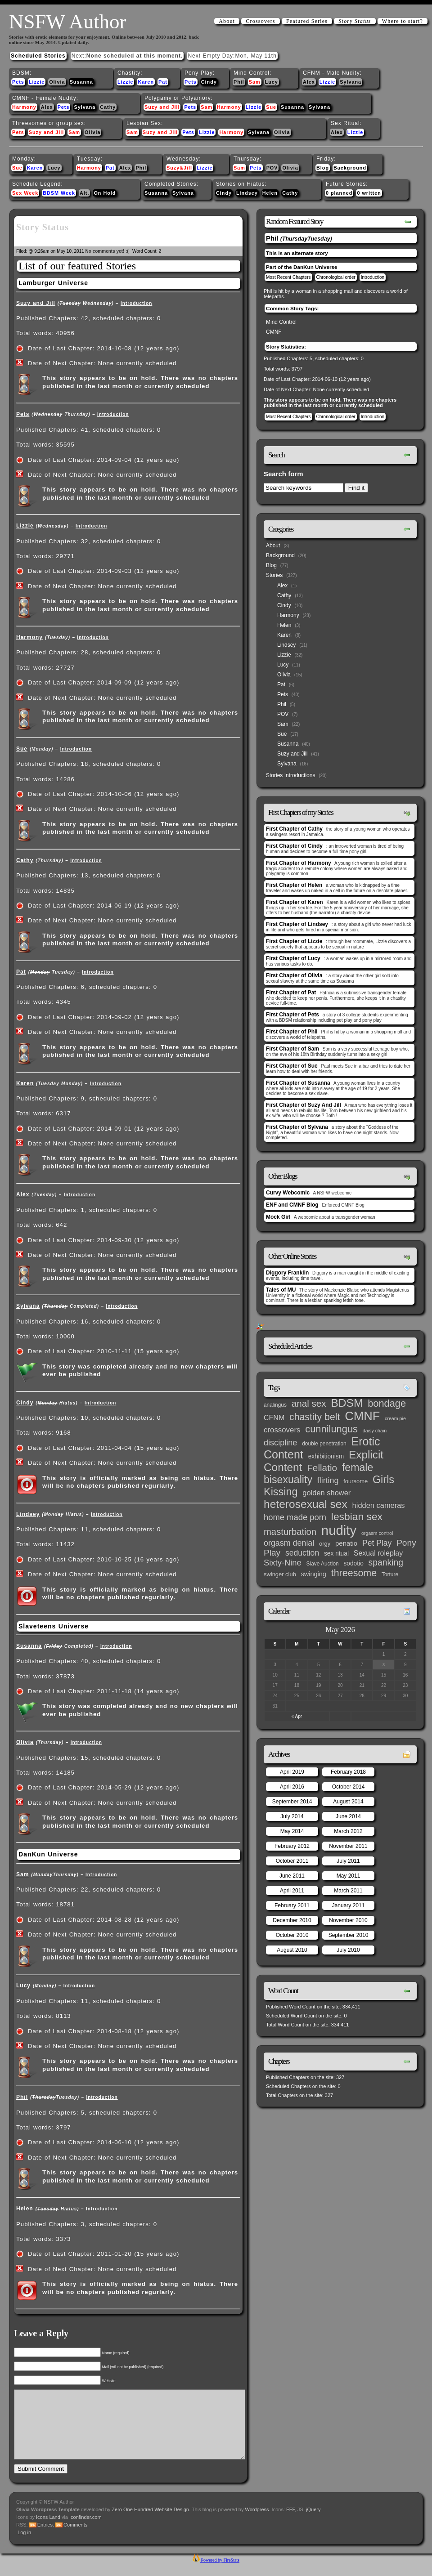  Describe the element at coordinates (402, 21) in the screenshot. I see `Where to start?` at that location.